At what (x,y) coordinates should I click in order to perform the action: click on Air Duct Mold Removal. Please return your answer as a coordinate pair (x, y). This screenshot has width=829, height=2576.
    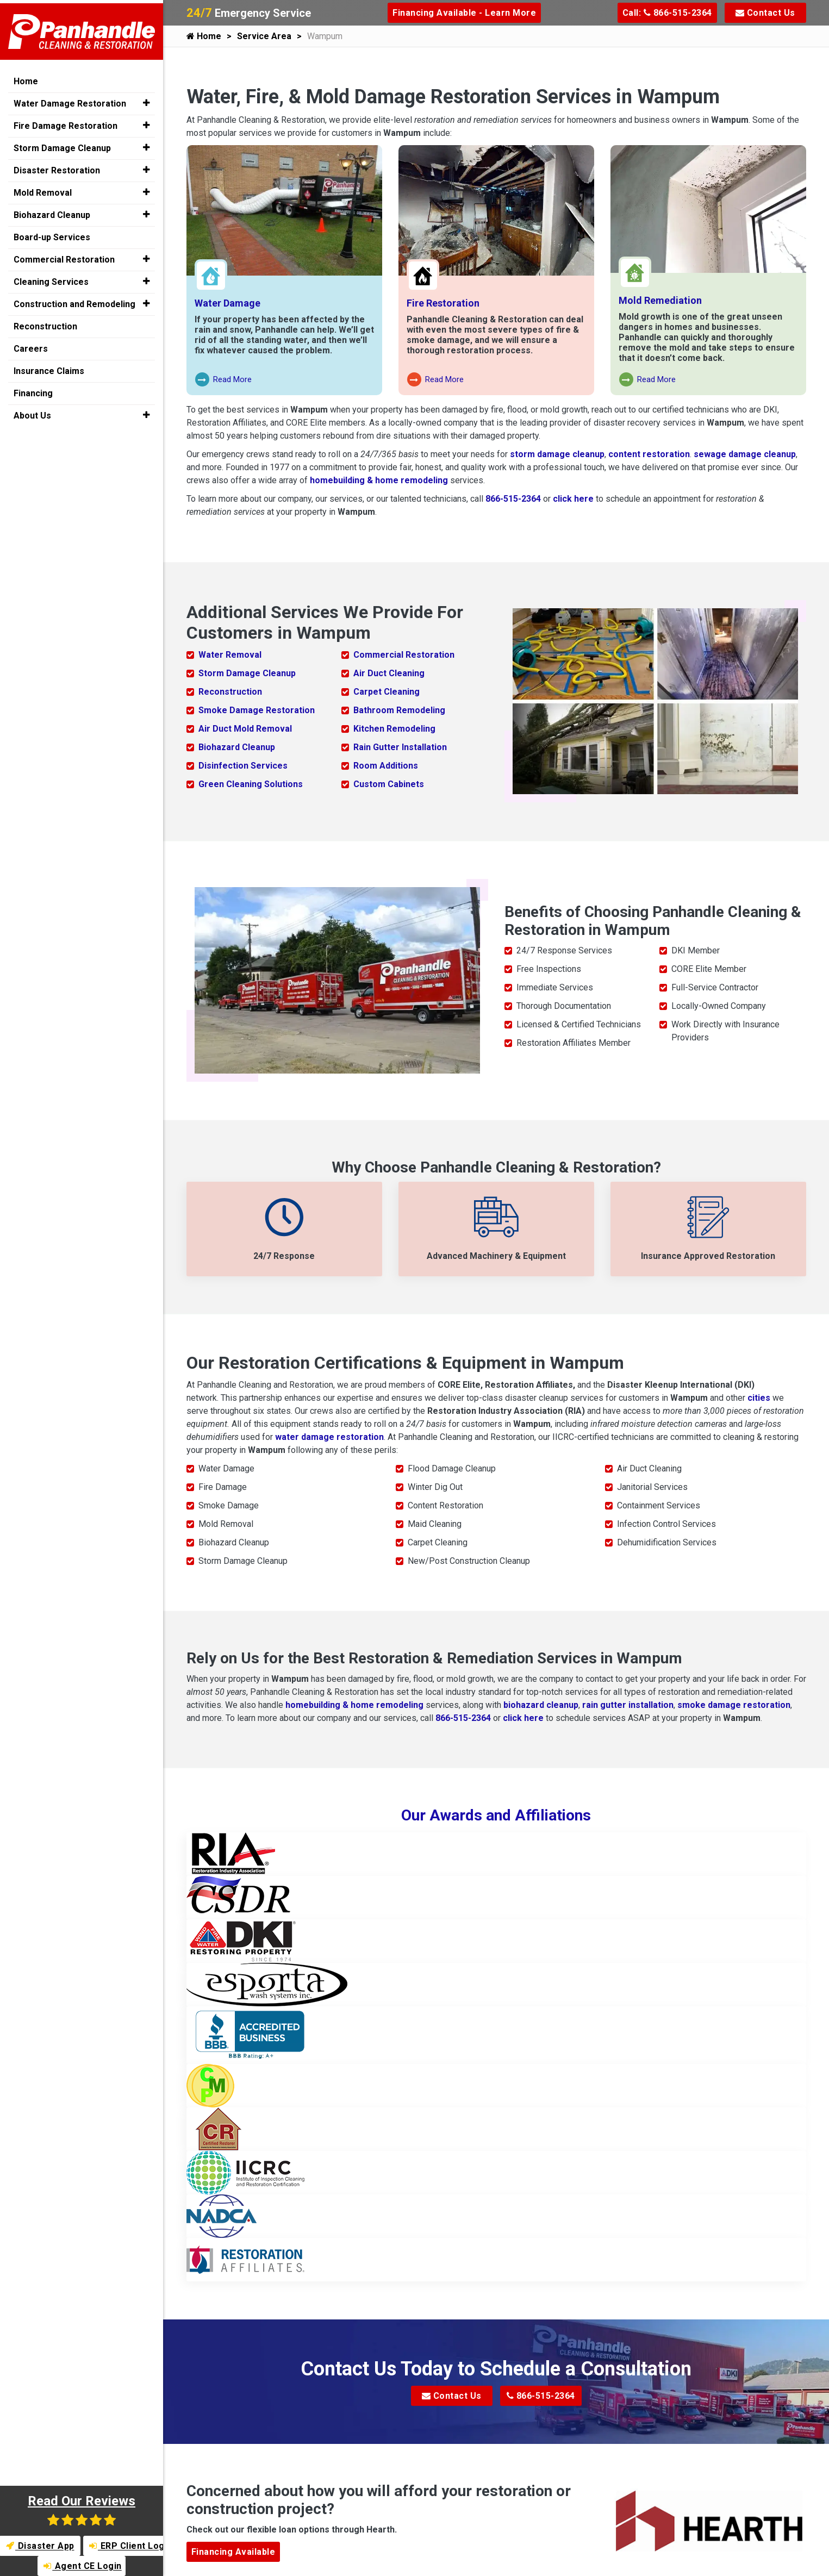
    Looking at the image, I should click on (245, 728).